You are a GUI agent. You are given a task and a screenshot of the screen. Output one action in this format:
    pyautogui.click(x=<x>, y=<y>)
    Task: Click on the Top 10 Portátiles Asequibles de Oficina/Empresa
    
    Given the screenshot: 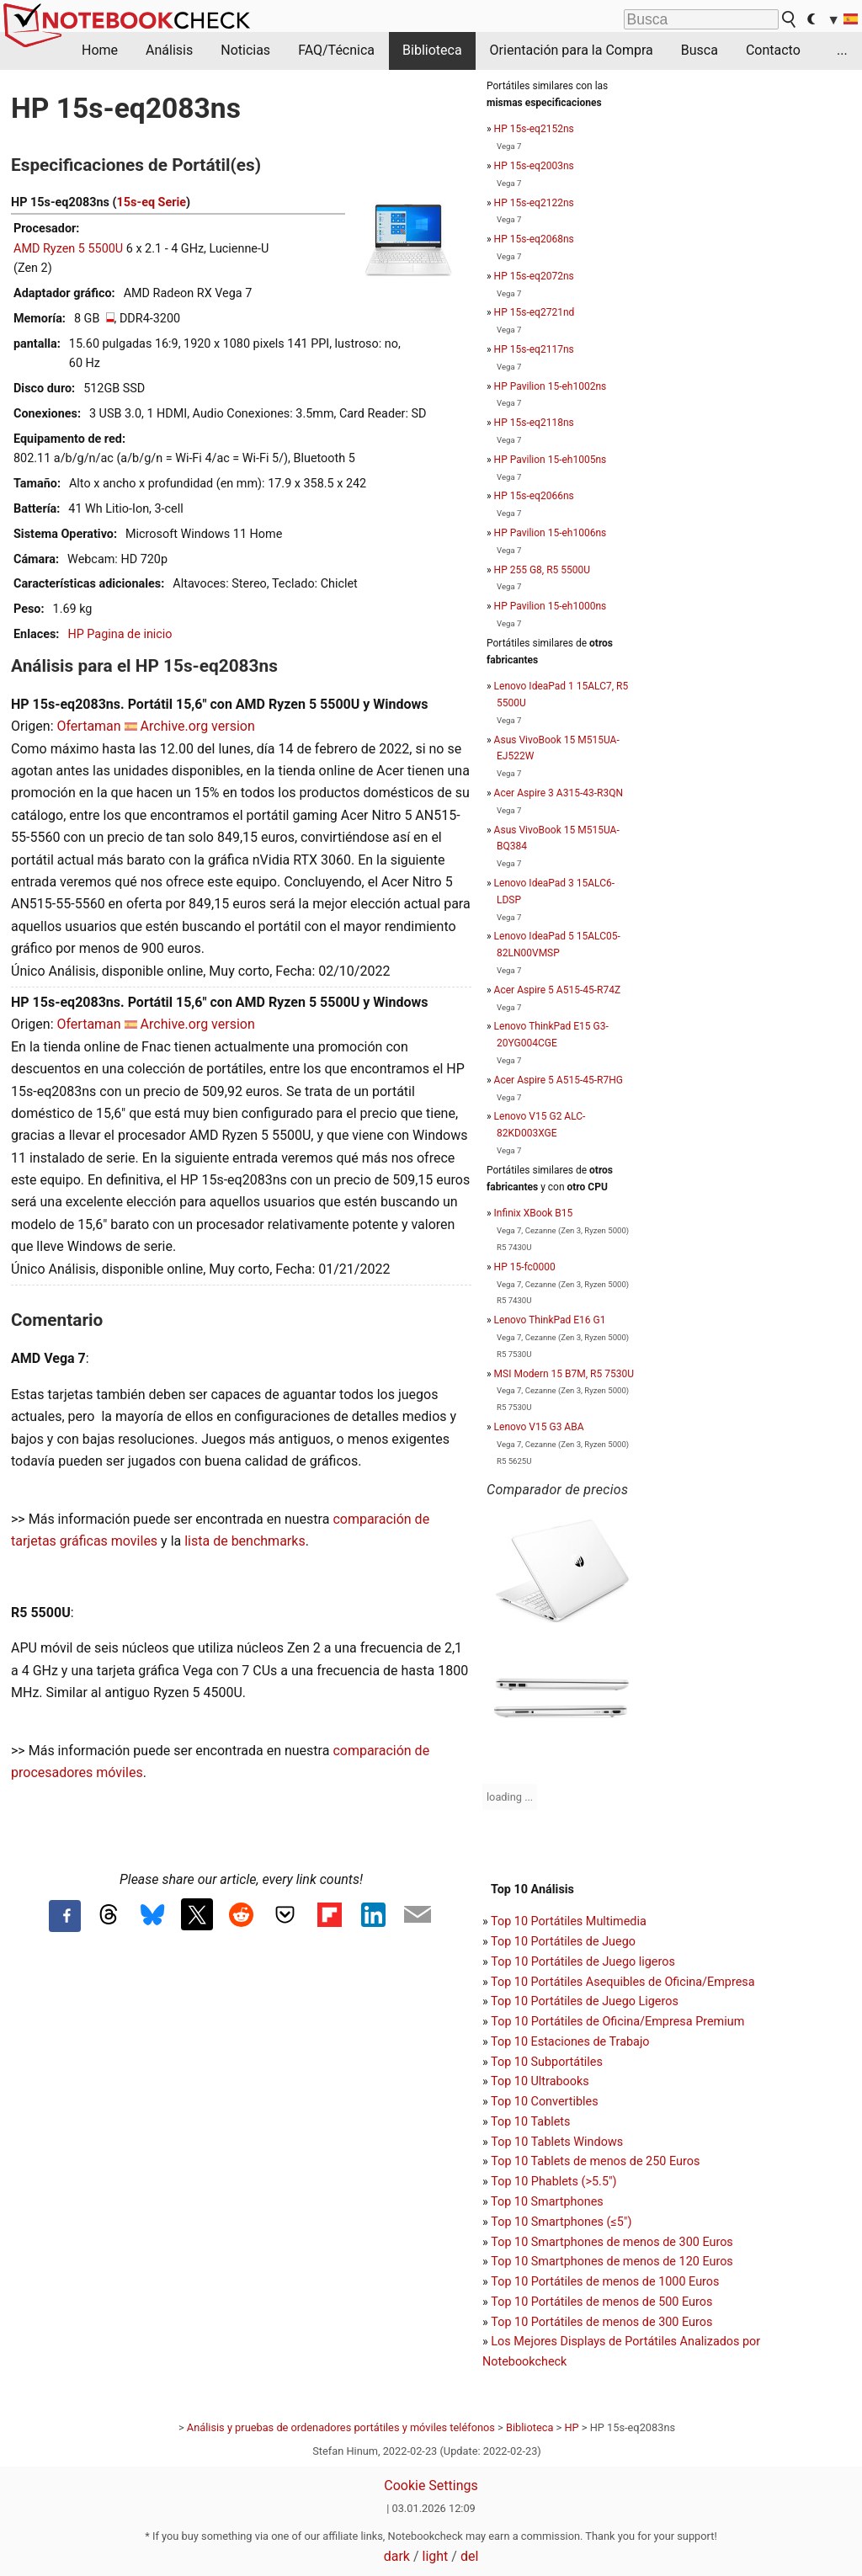 What is the action you would take?
    pyautogui.click(x=623, y=1982)
    